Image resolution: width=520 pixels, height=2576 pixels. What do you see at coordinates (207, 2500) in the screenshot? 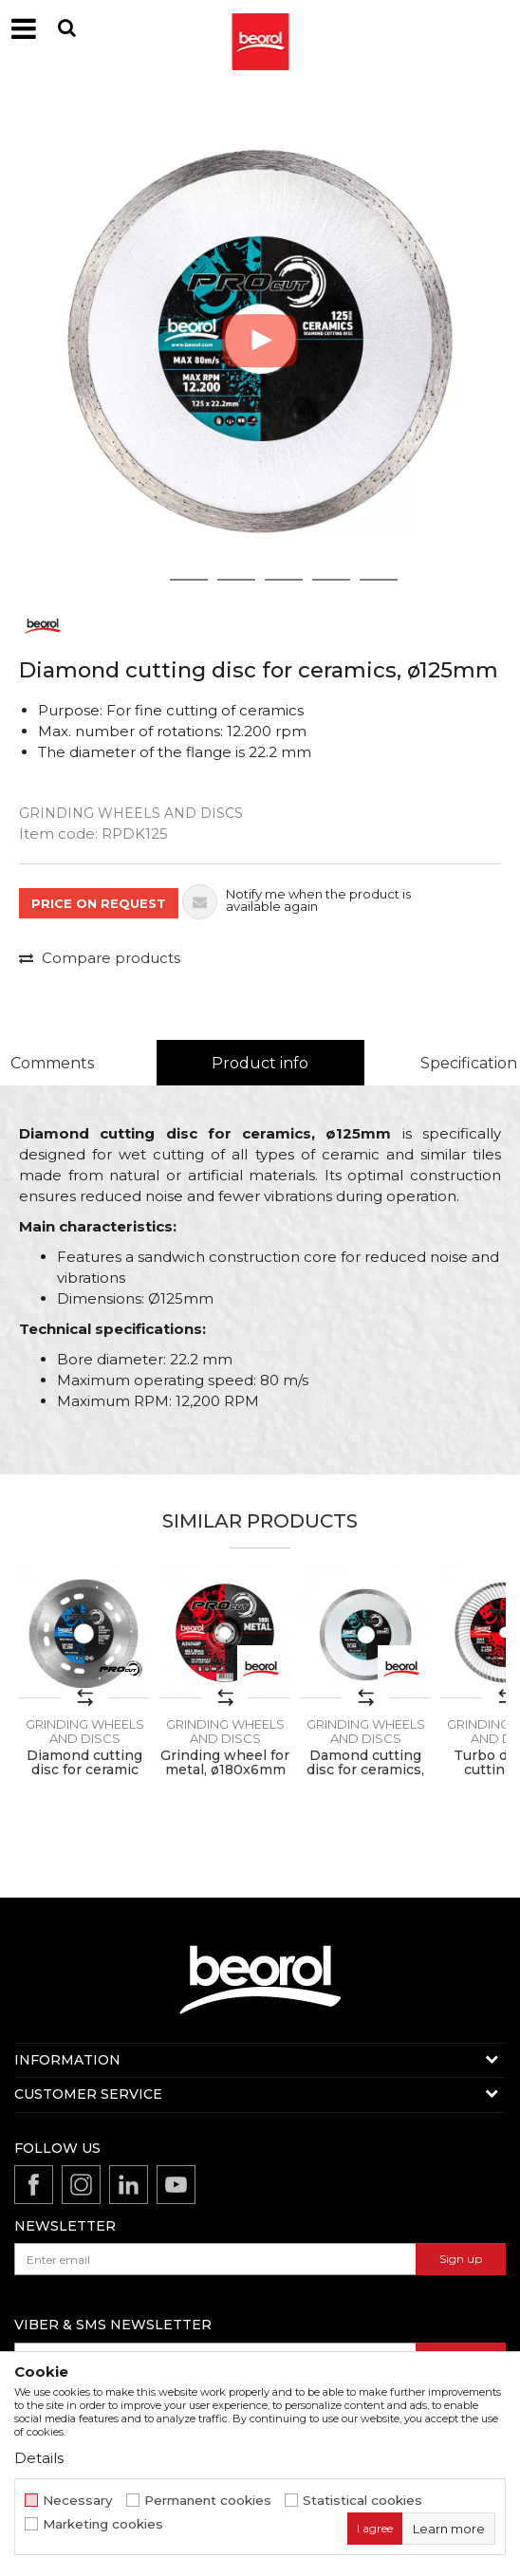
I see `Permanent cookies` at bounding box center [207, 2500].